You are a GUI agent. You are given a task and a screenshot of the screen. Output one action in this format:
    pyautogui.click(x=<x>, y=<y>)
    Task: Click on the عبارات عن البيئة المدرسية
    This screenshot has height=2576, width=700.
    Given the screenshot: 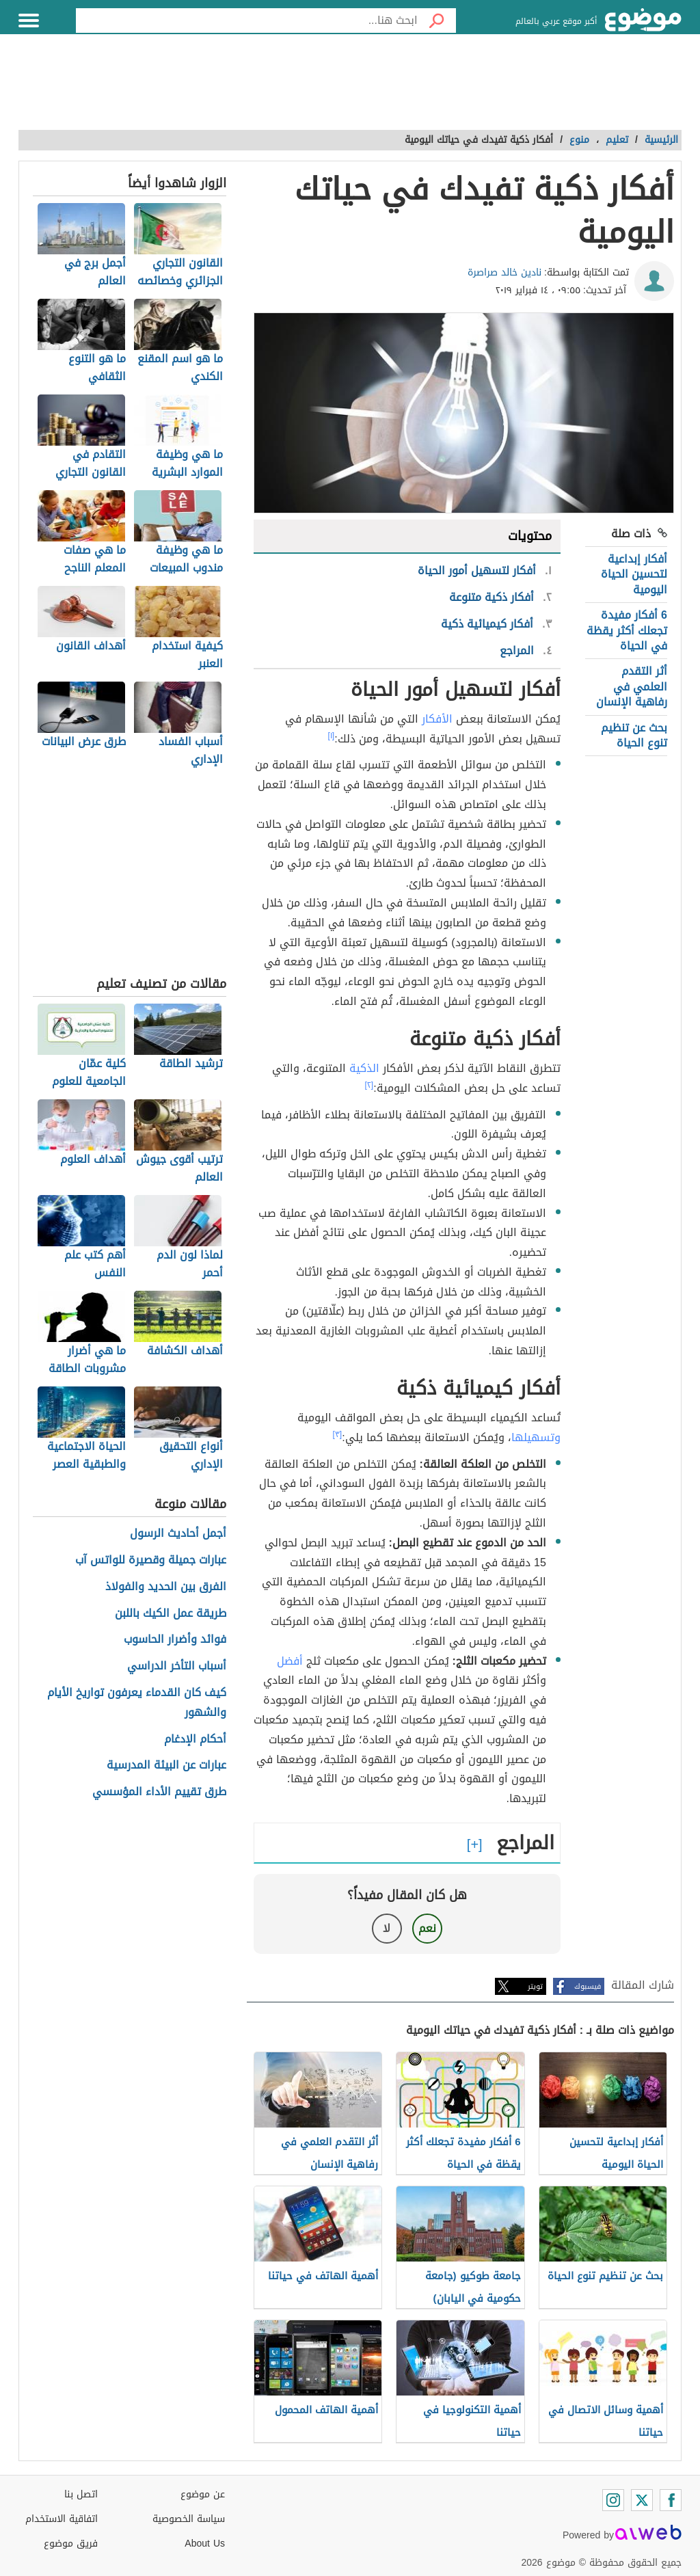 What is the action you would take?
    pyautogui.click(x=166, y=1765)
    